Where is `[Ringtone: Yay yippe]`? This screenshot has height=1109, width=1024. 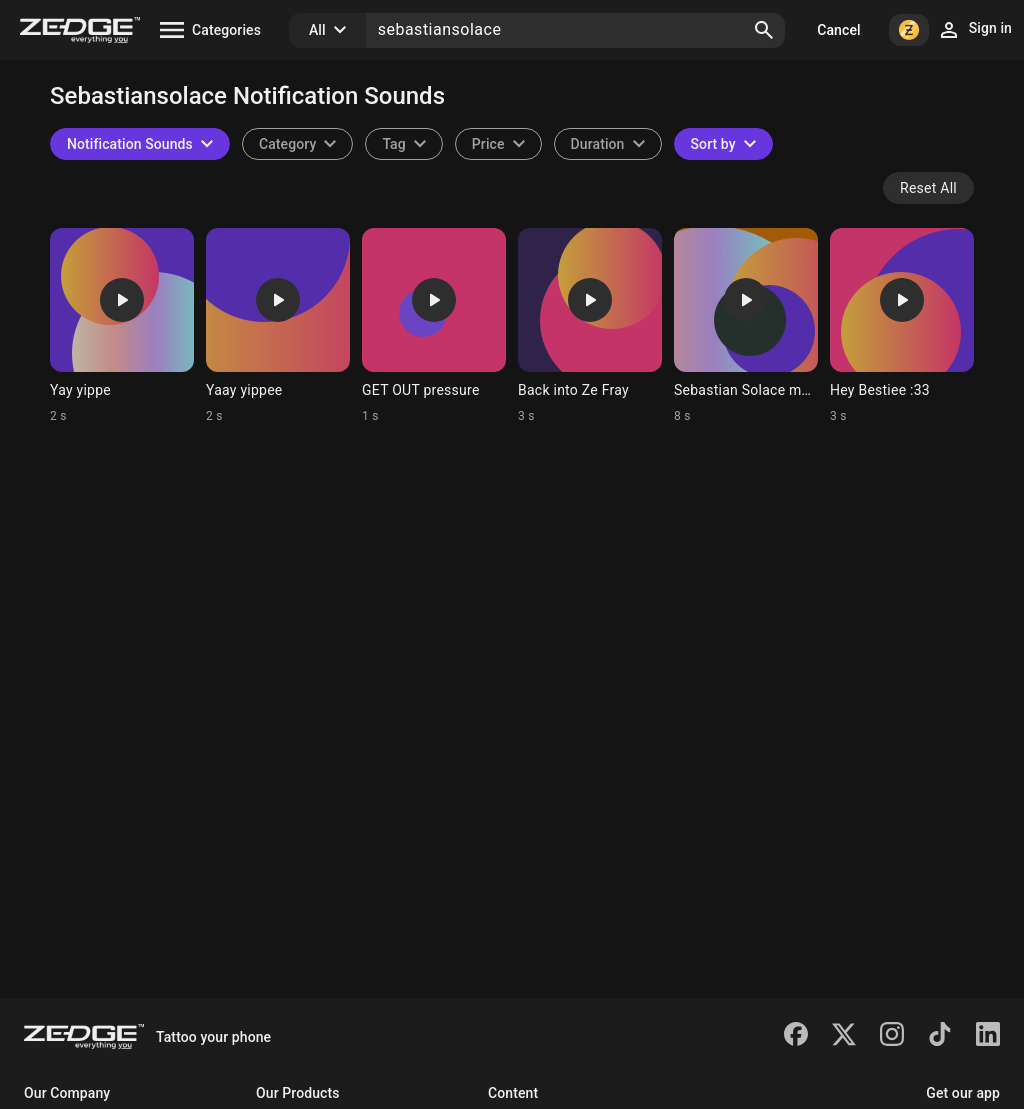
[Ringtone: Yay yippe] is located at coordinates (122, 326).